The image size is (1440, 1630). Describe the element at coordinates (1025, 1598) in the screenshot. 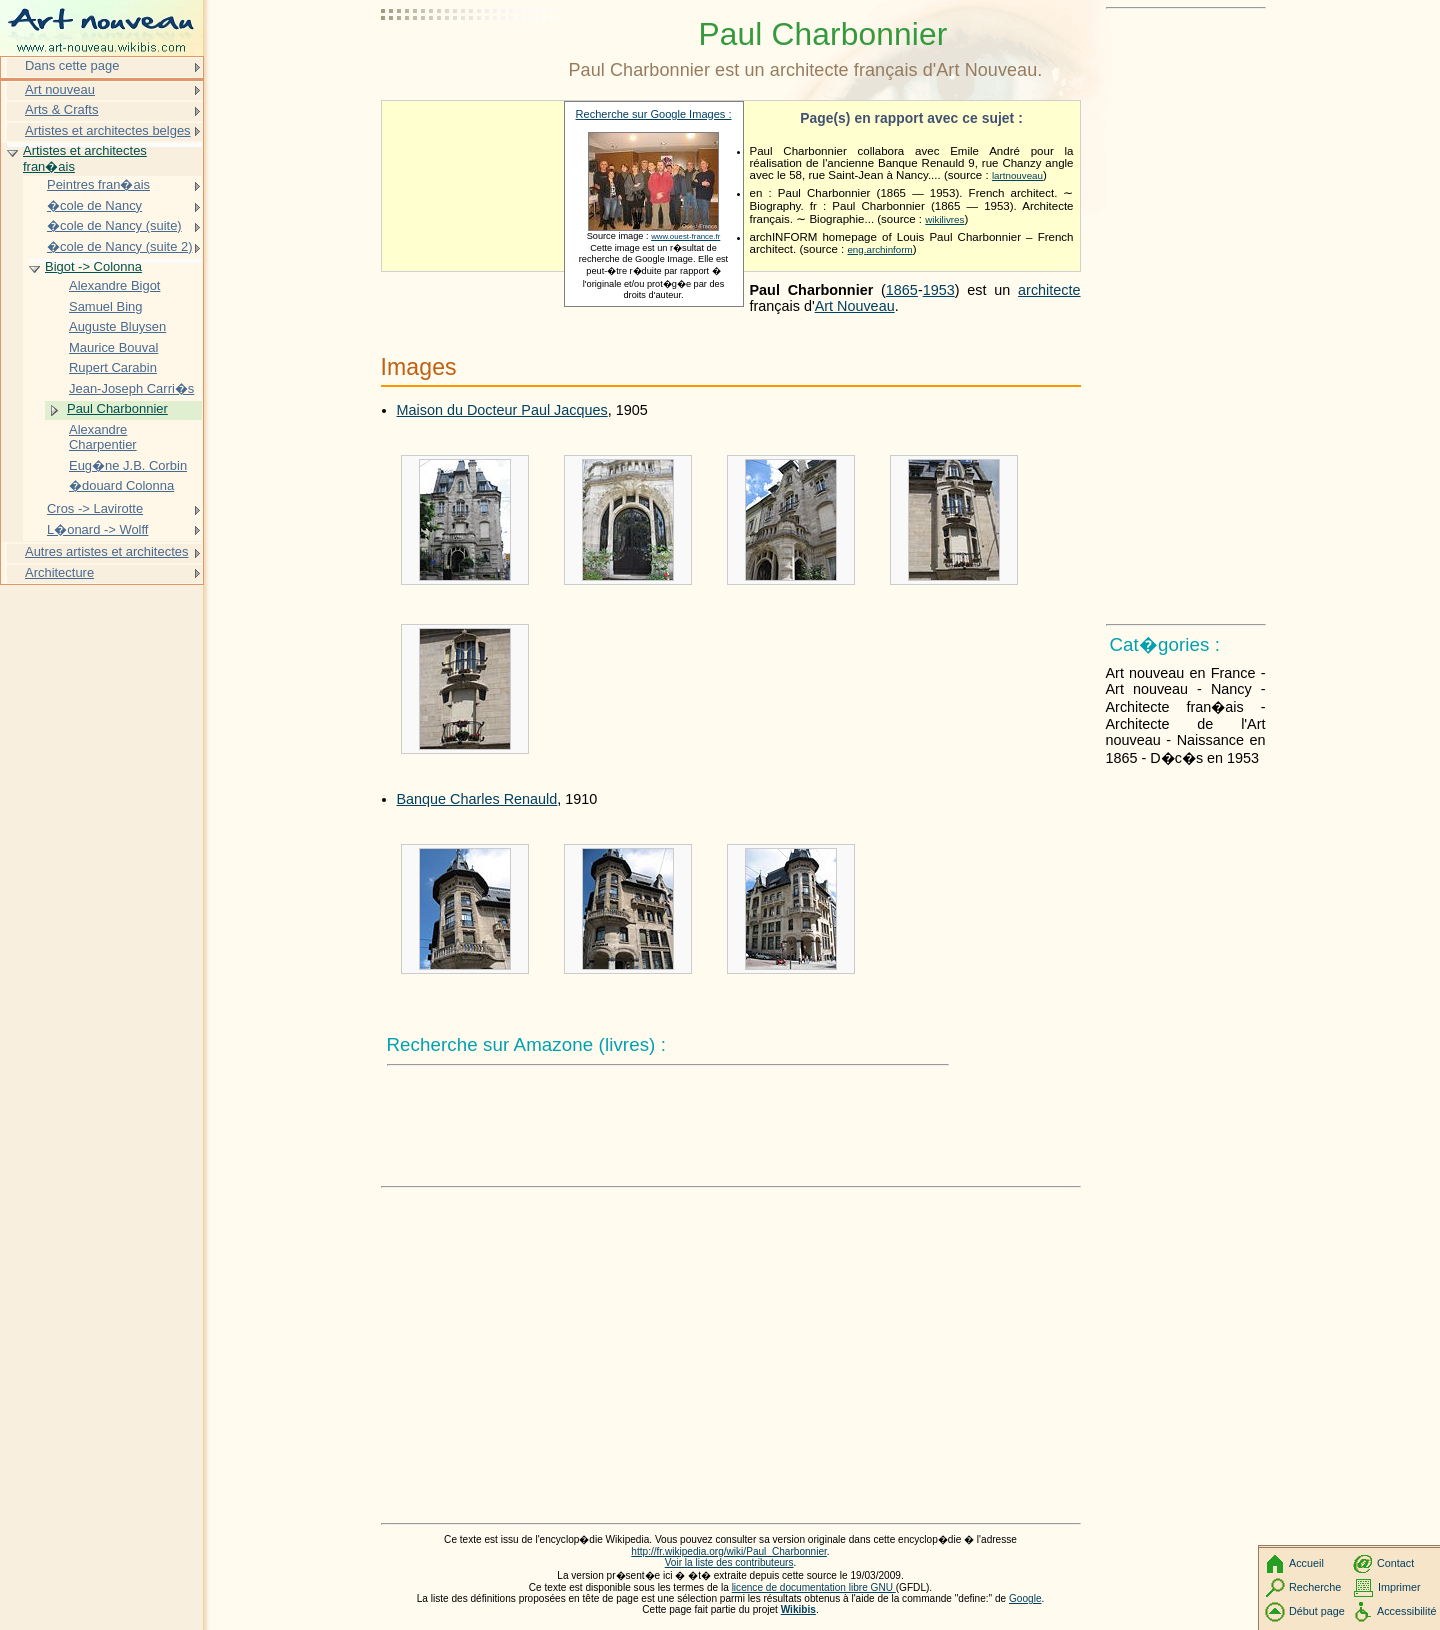

I see `Google` at that location.